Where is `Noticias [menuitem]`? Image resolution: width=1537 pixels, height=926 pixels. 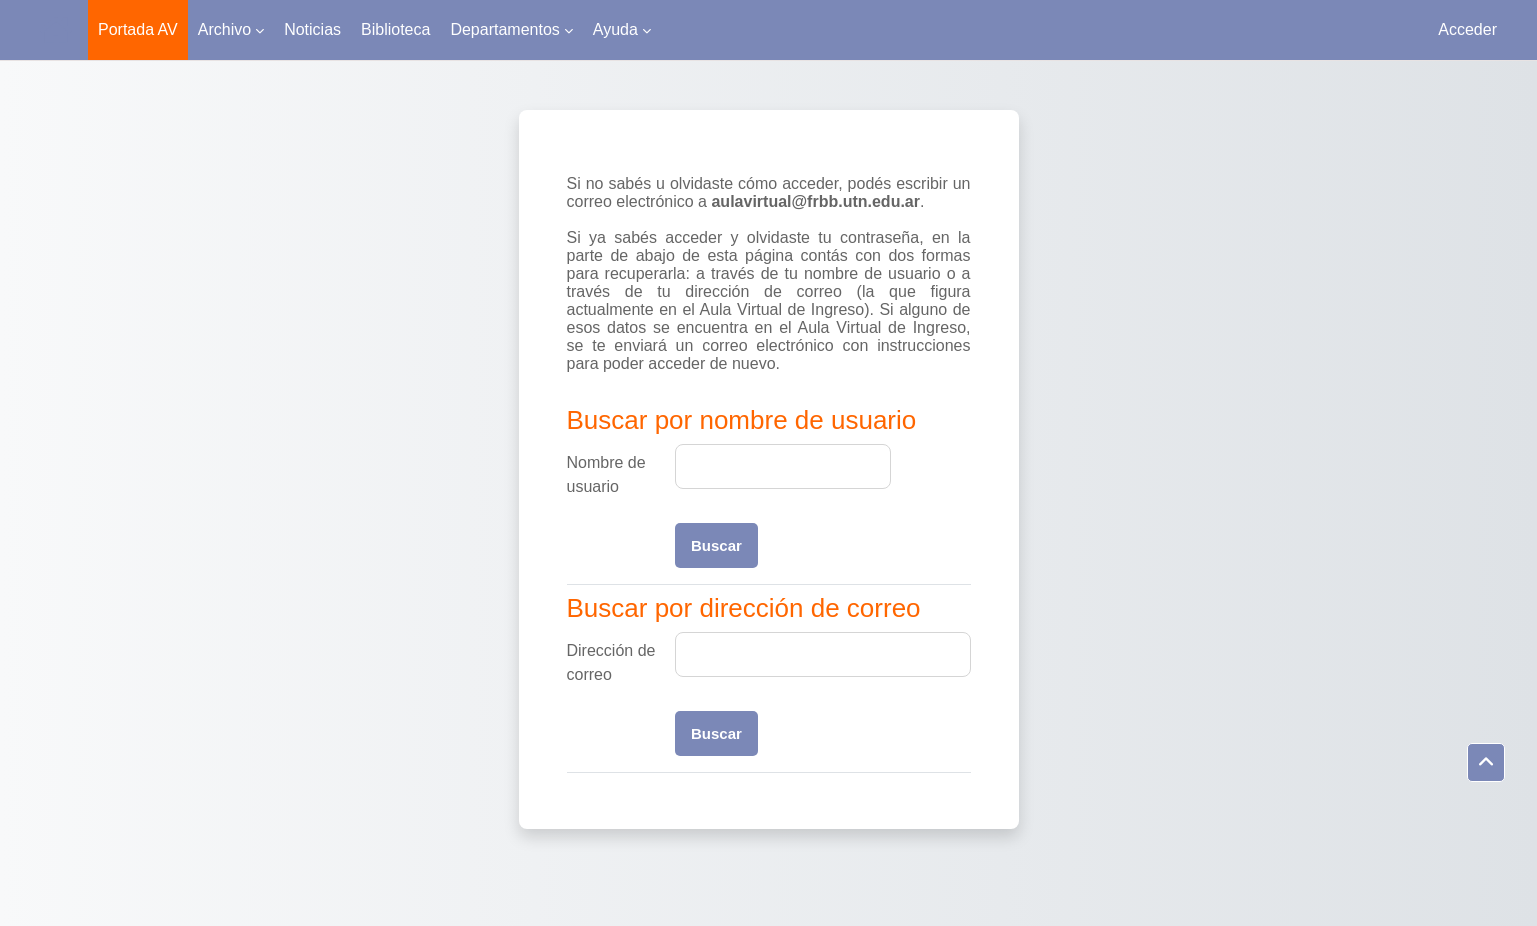 Noticias [menuitem] is located at coordinates (312, 29).